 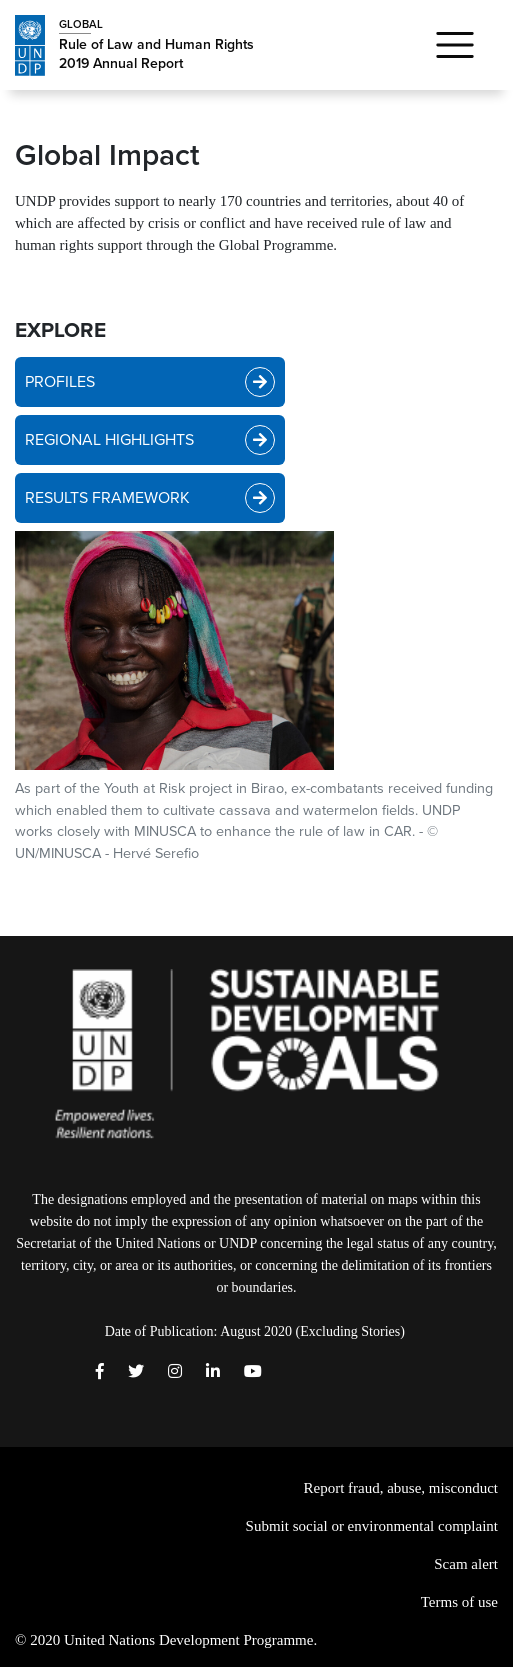 I want to click on REGIONAL HIGHLIGHTS, so click(x=150, y=440).